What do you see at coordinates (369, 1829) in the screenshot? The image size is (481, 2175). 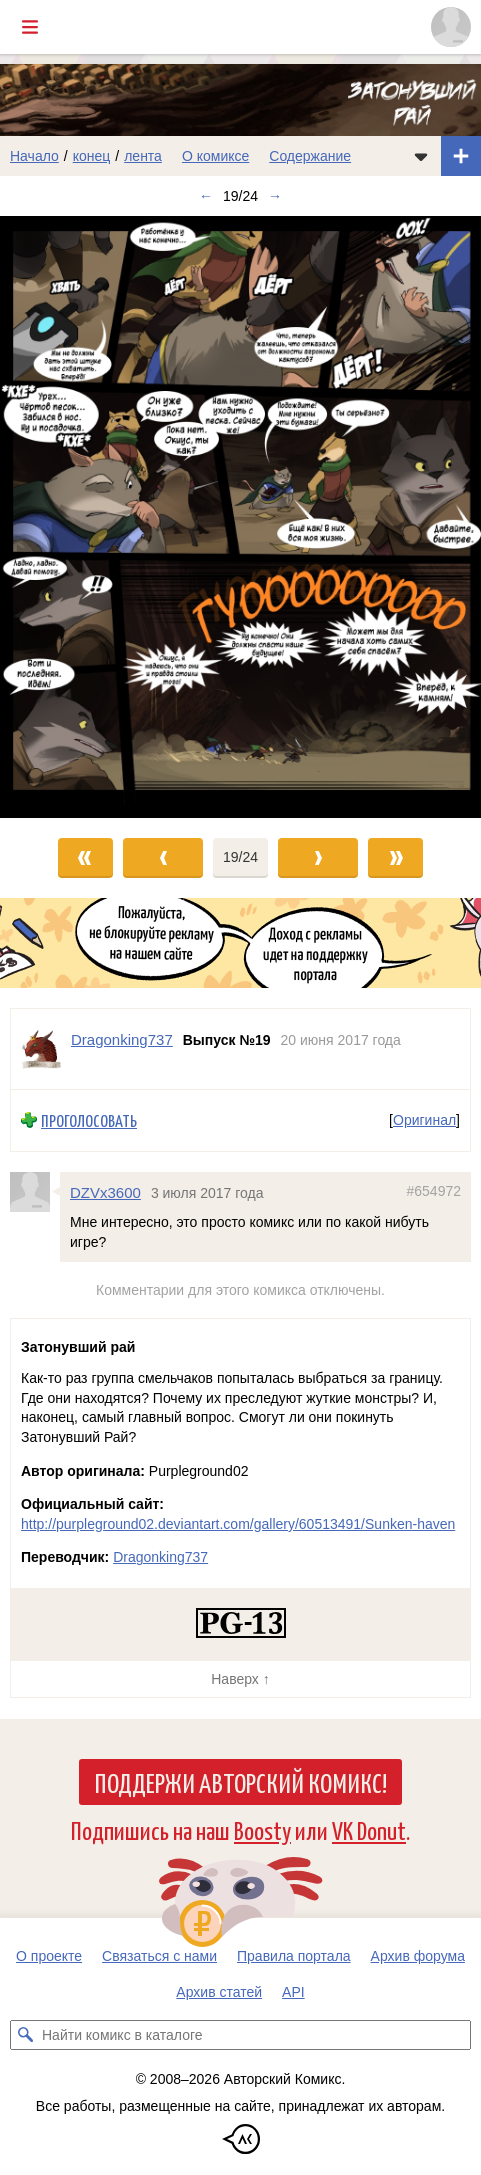 I see `VK Donut` at bounding box center [369, 1829].